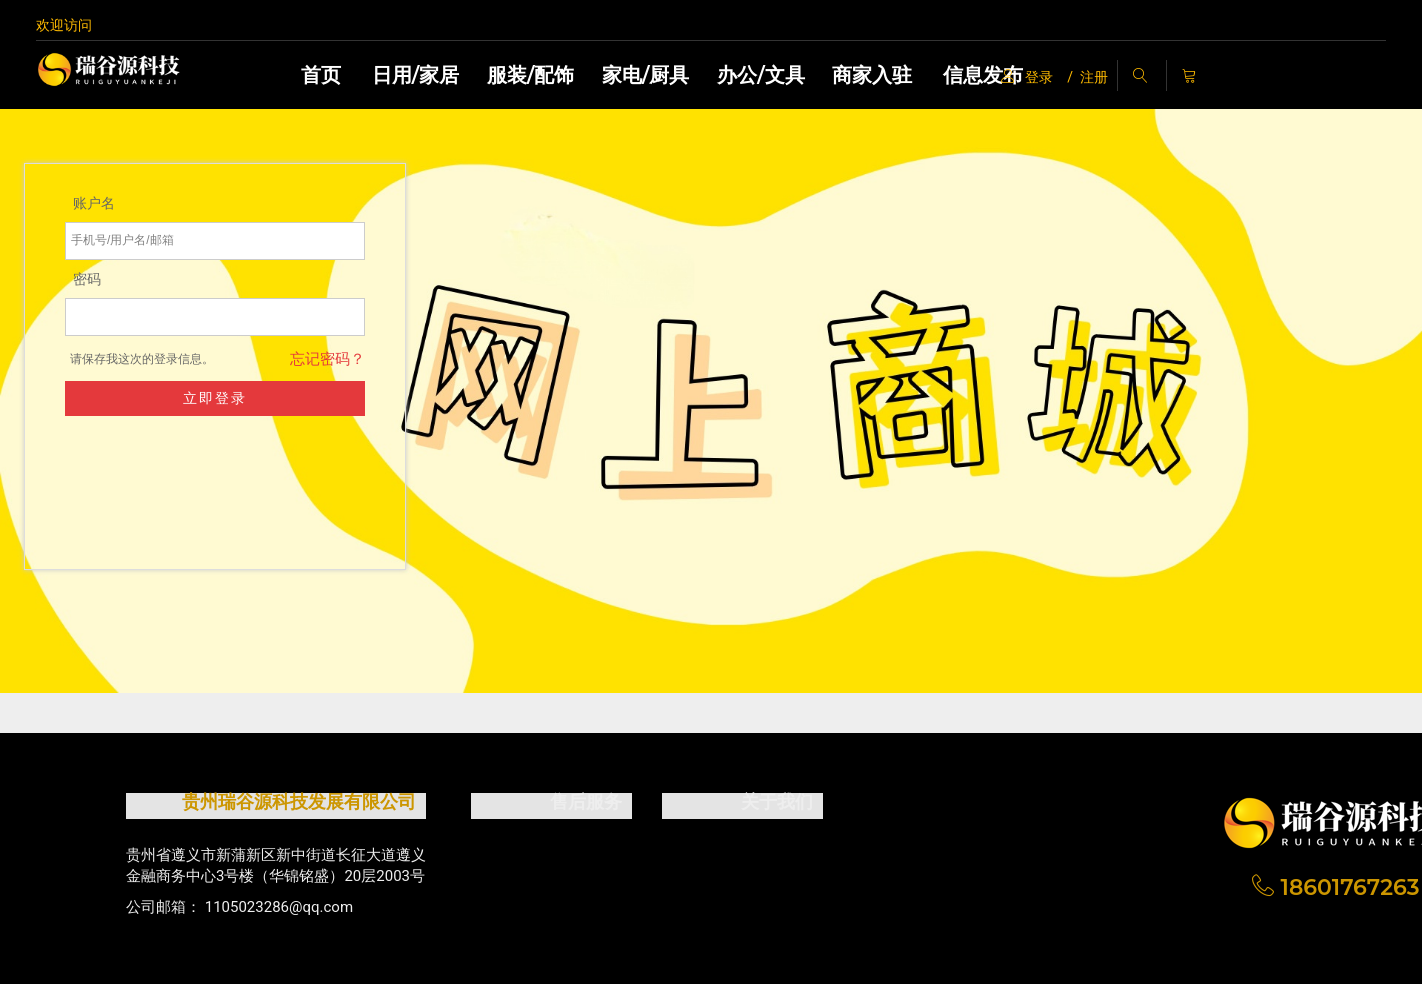 This screenshot has width=1422, height=984. I want to click on 日用/家居, so click(415, 75).